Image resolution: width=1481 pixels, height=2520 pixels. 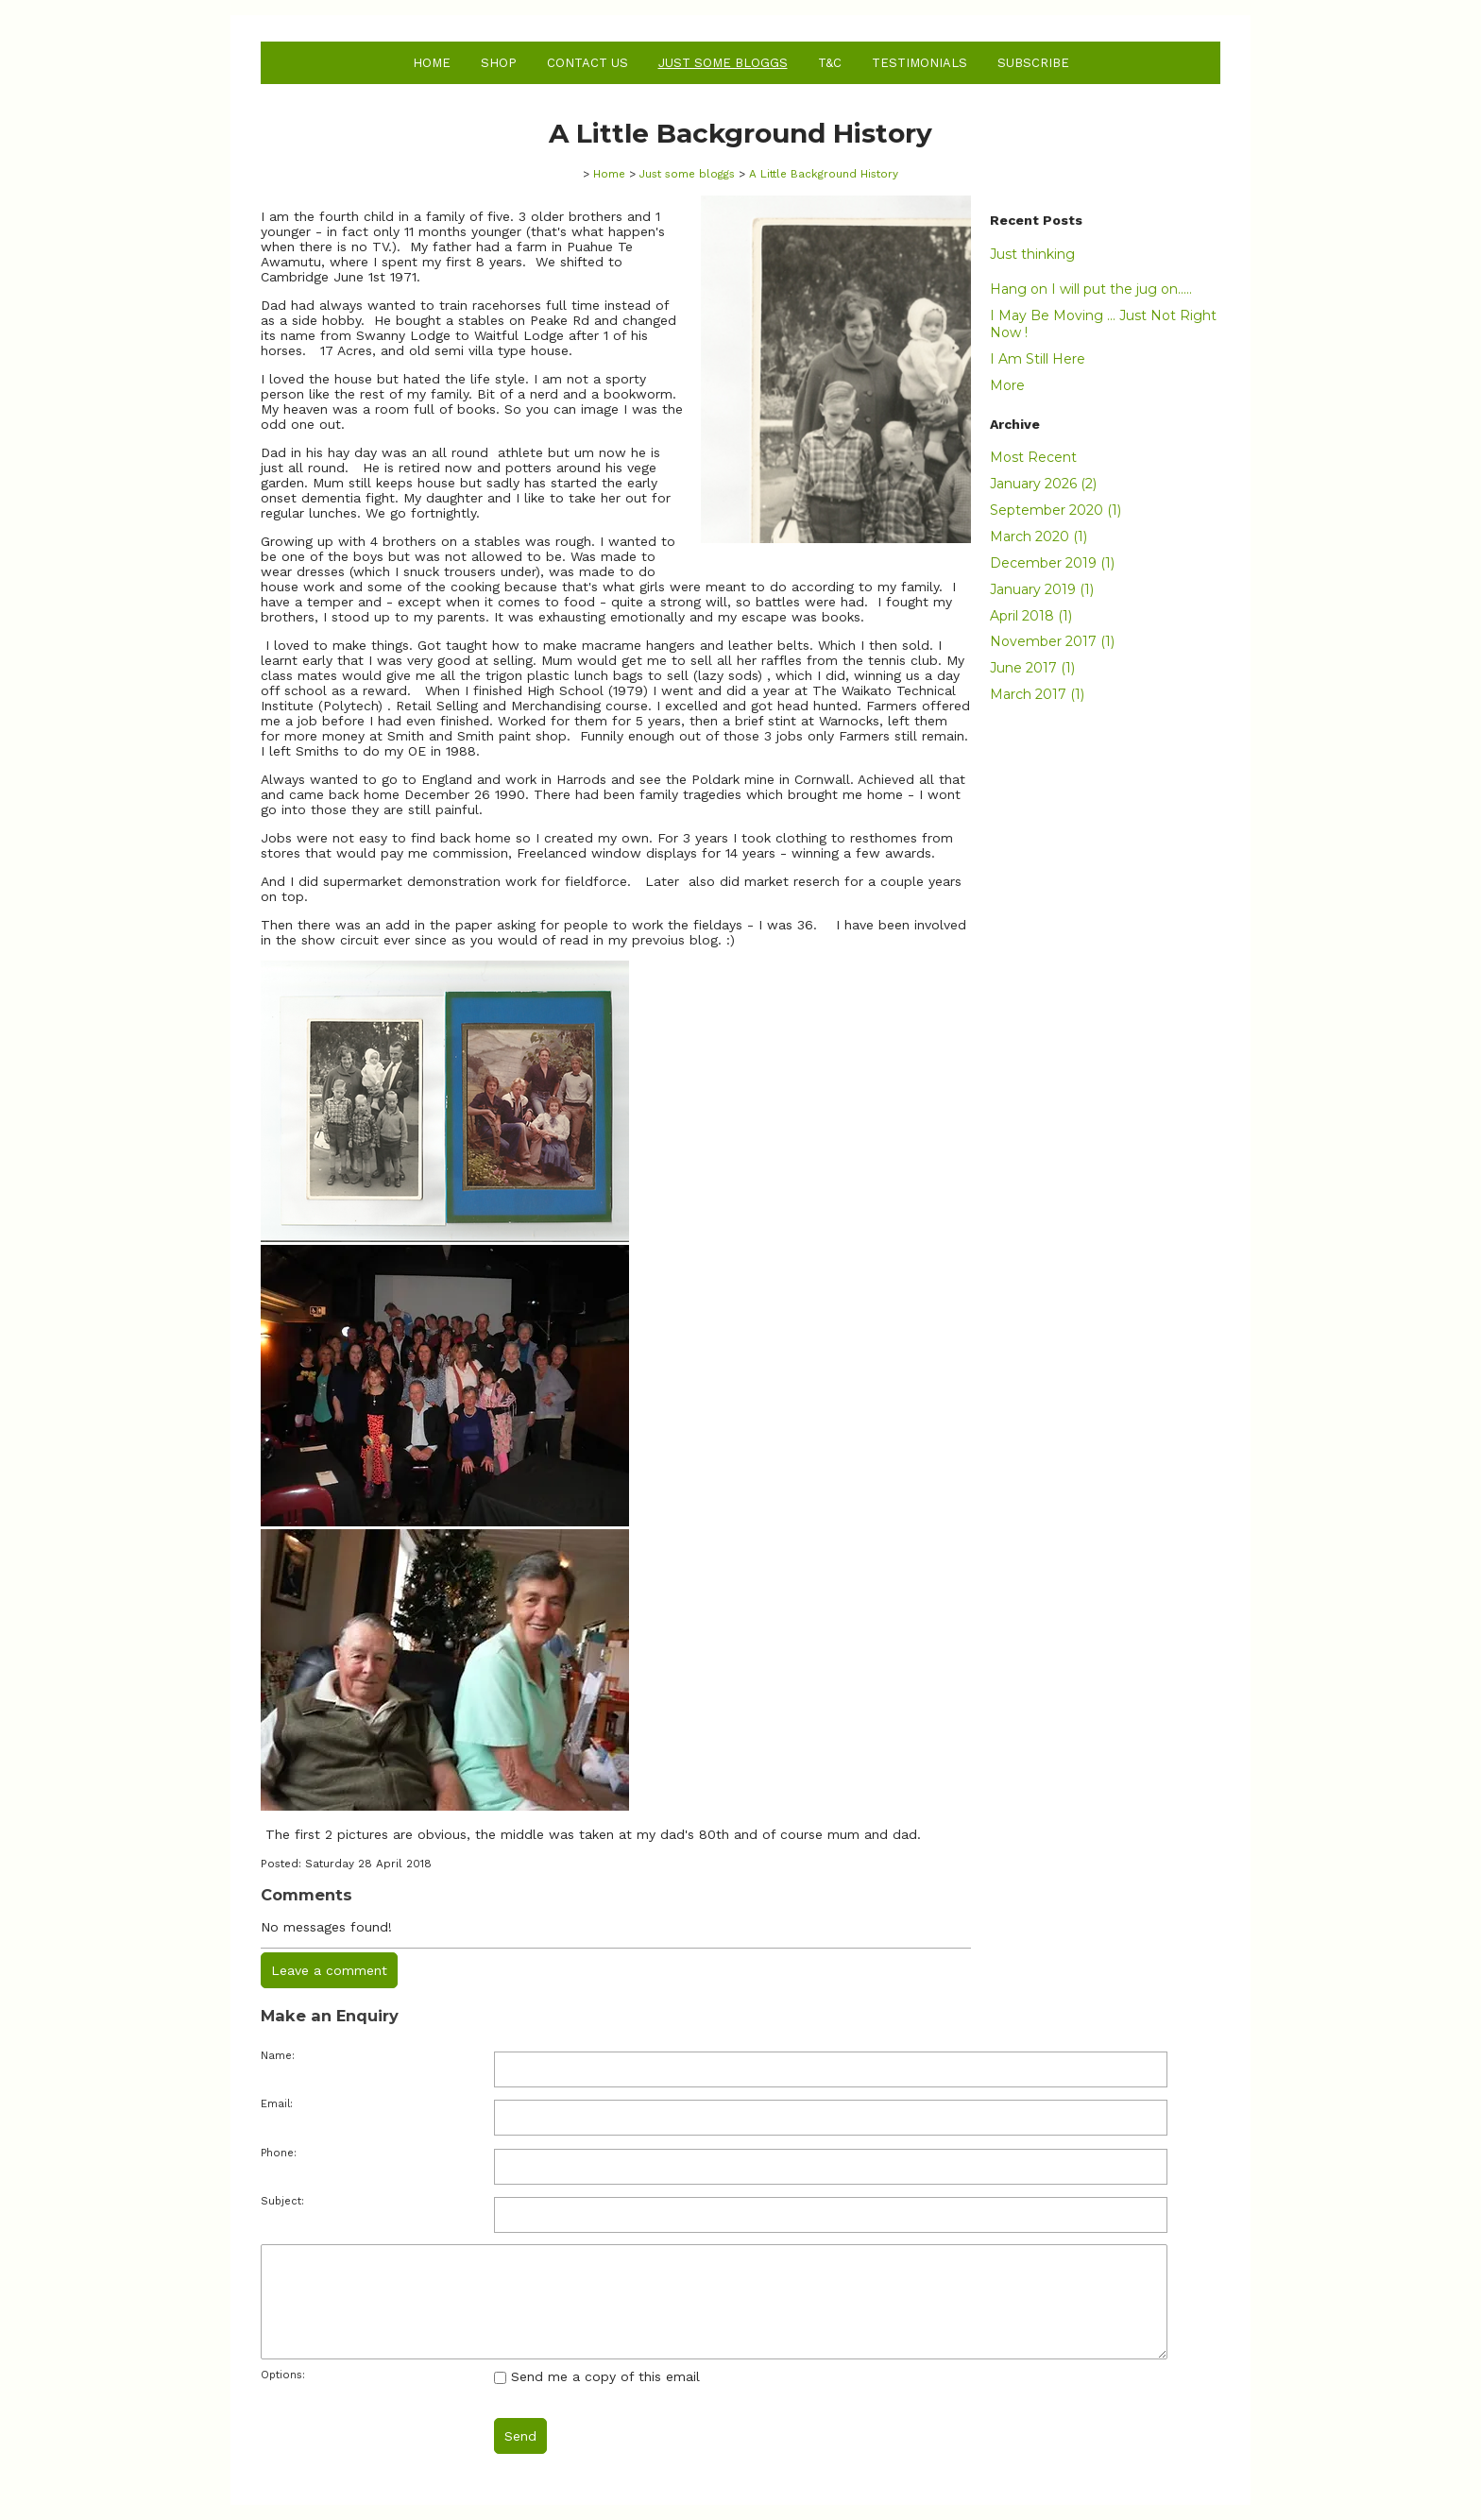 I want to click on I Am Still Here, so click(x=1037, y=358).